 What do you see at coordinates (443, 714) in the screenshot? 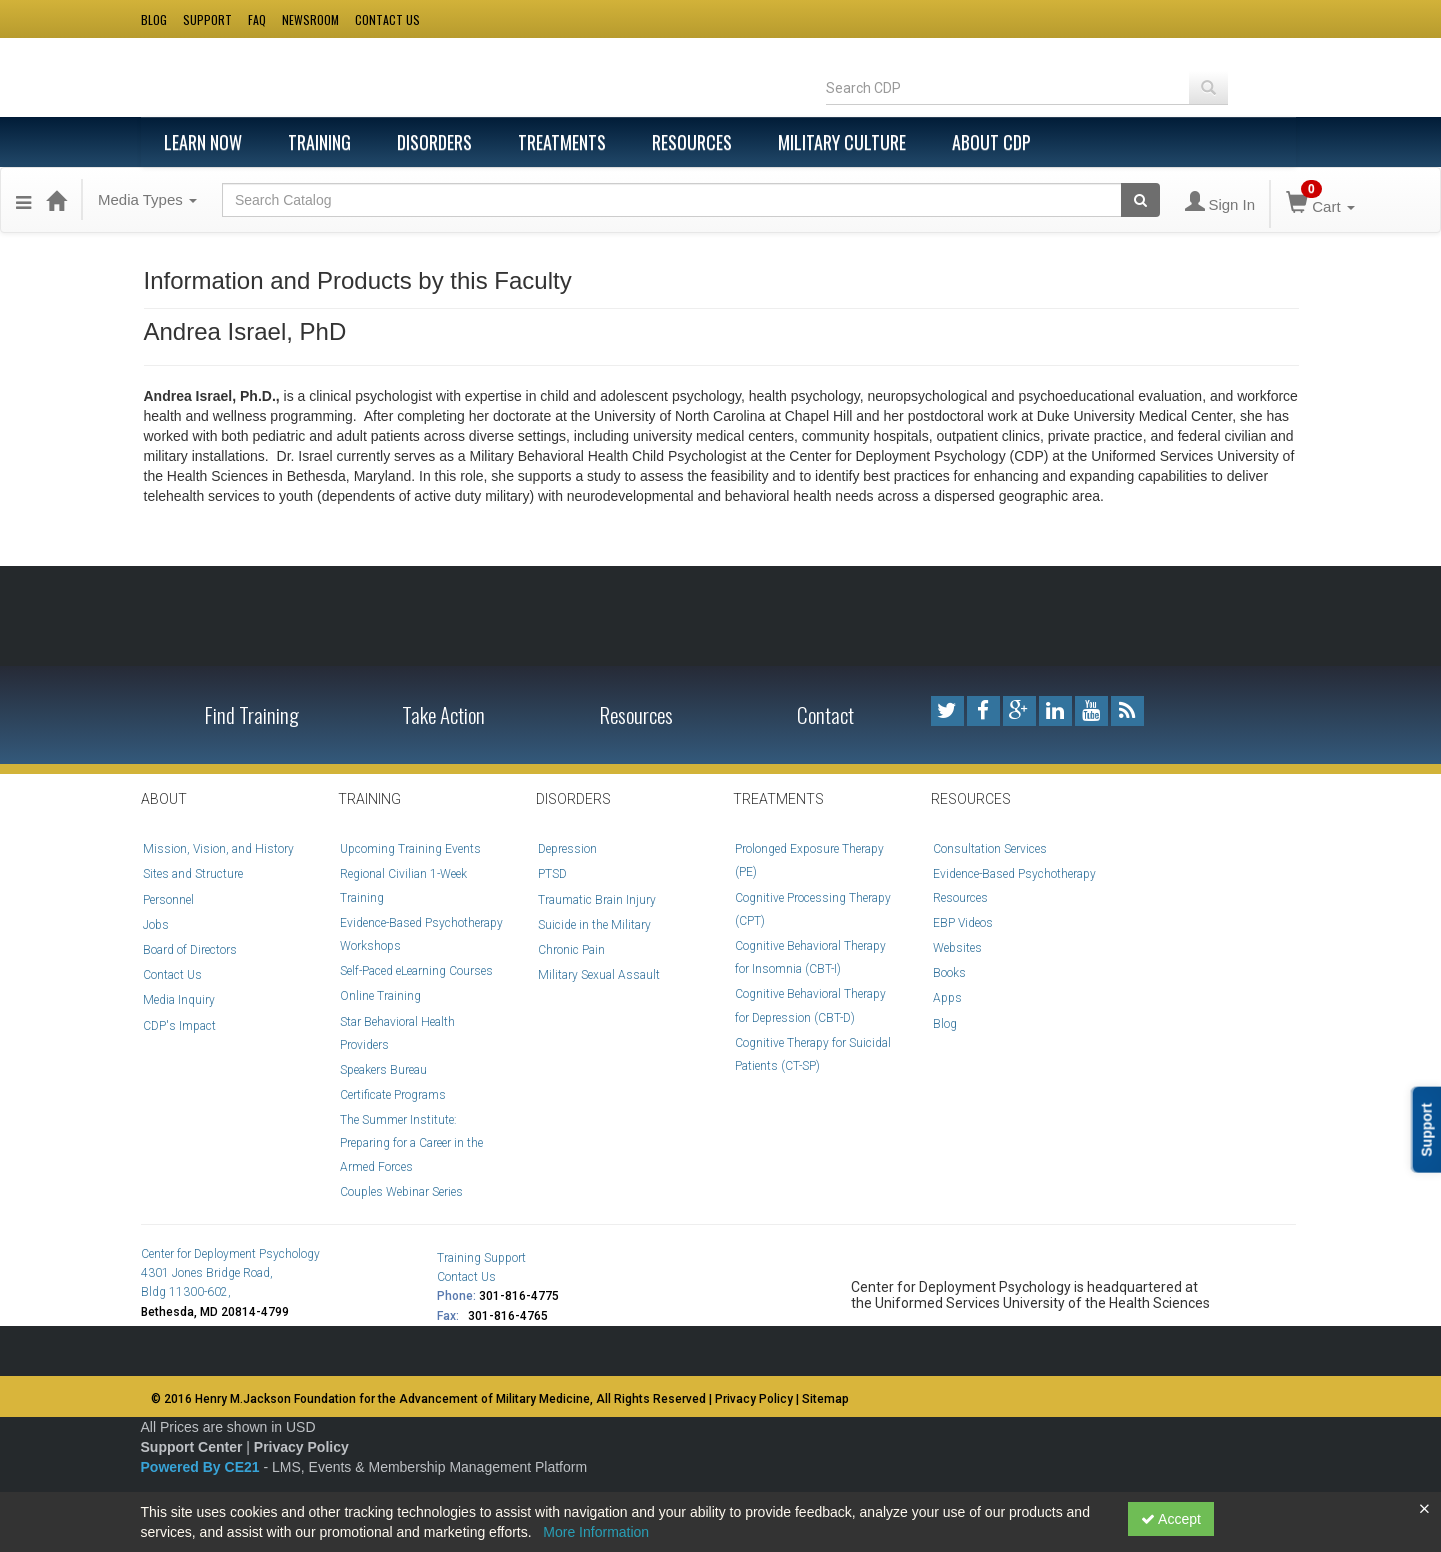
I see `Take Action` at bounding box center [443, 714].